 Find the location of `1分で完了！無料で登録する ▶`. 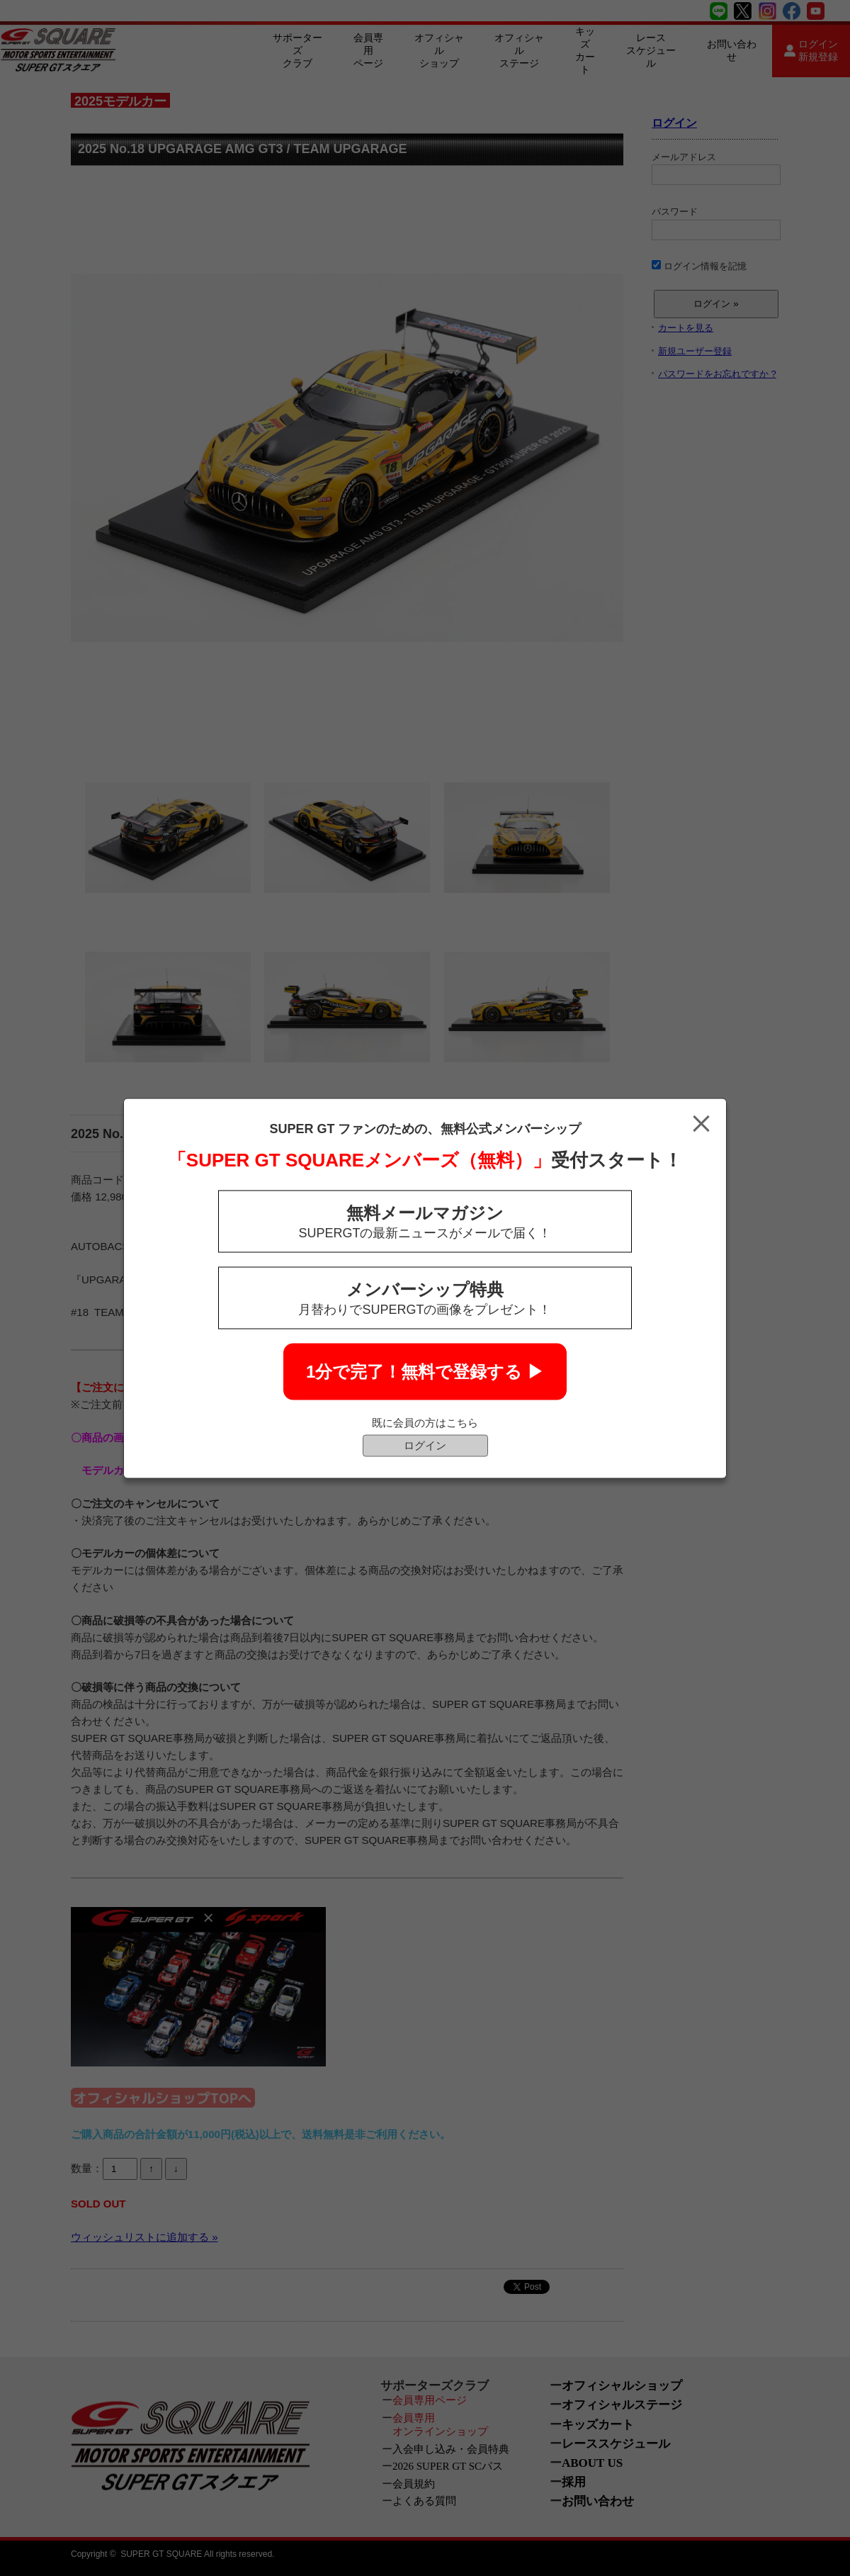

1分で完了！無料で登録する ▶ is located at coordinates (425, 1370).